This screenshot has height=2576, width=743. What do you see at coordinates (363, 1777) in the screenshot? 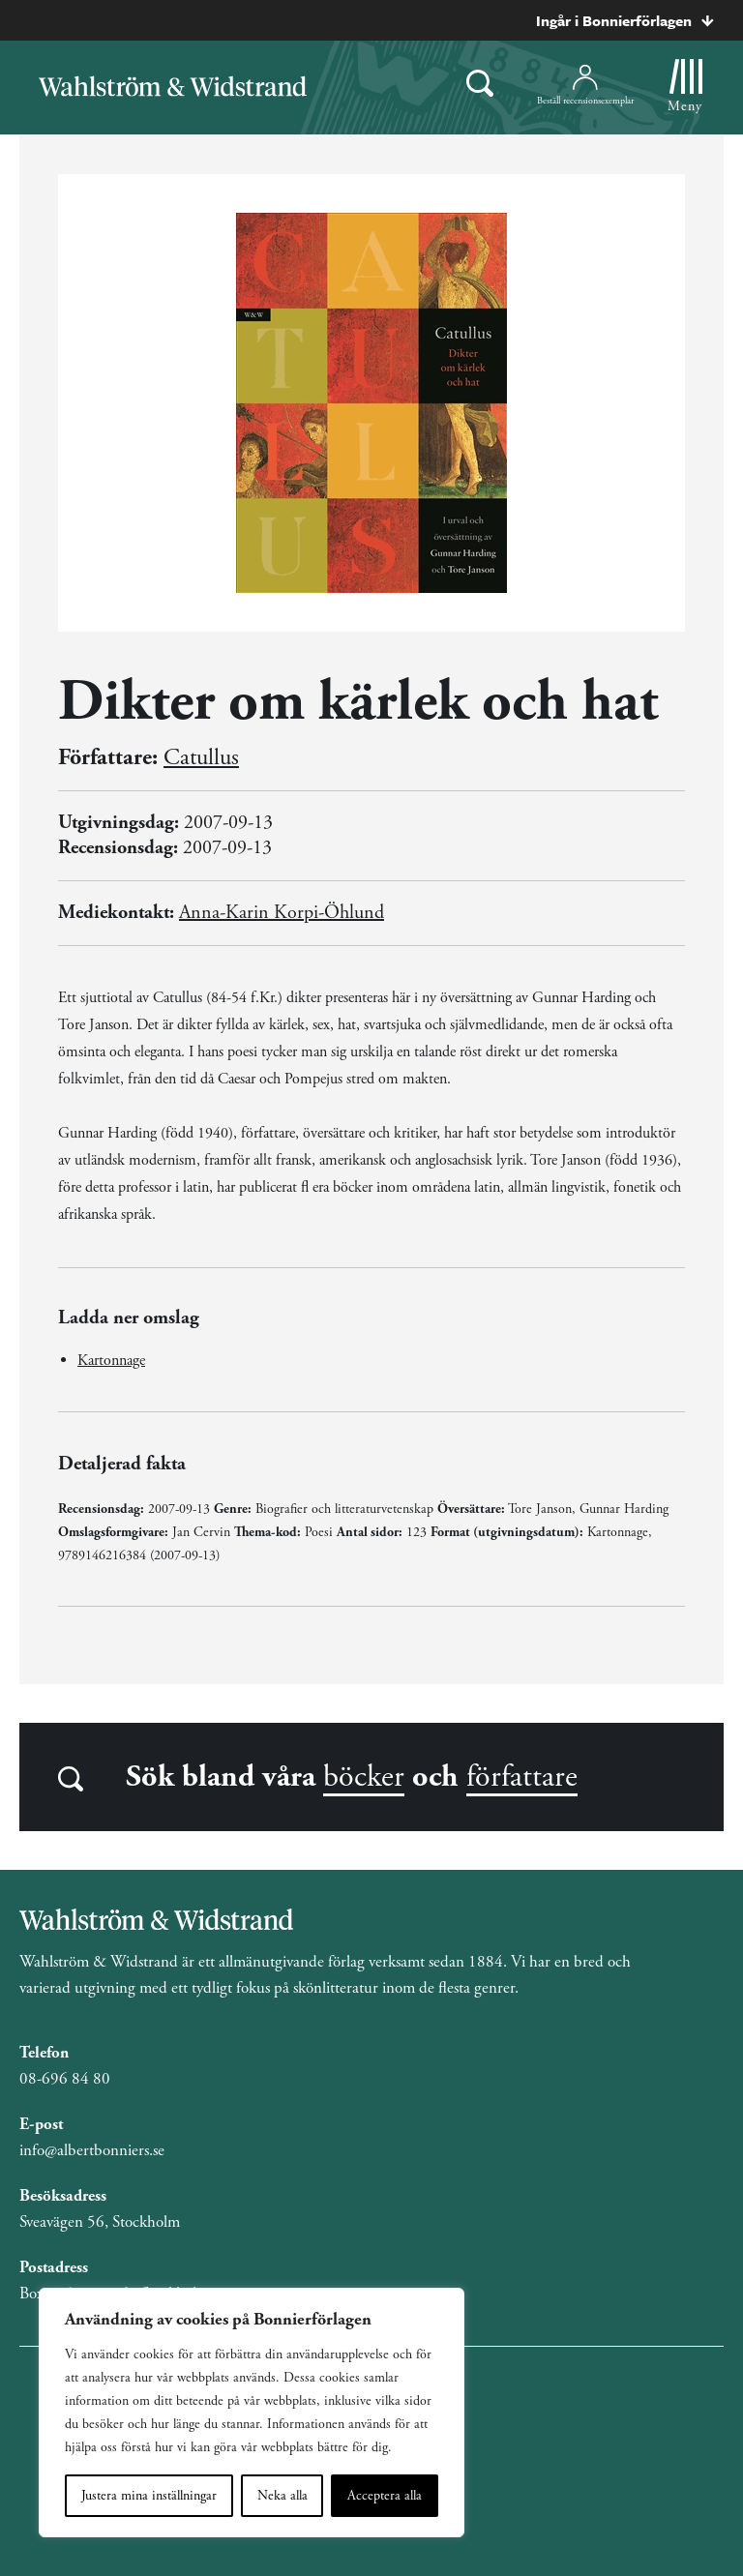
I see `böcker` at bounding box center [363, 1777].